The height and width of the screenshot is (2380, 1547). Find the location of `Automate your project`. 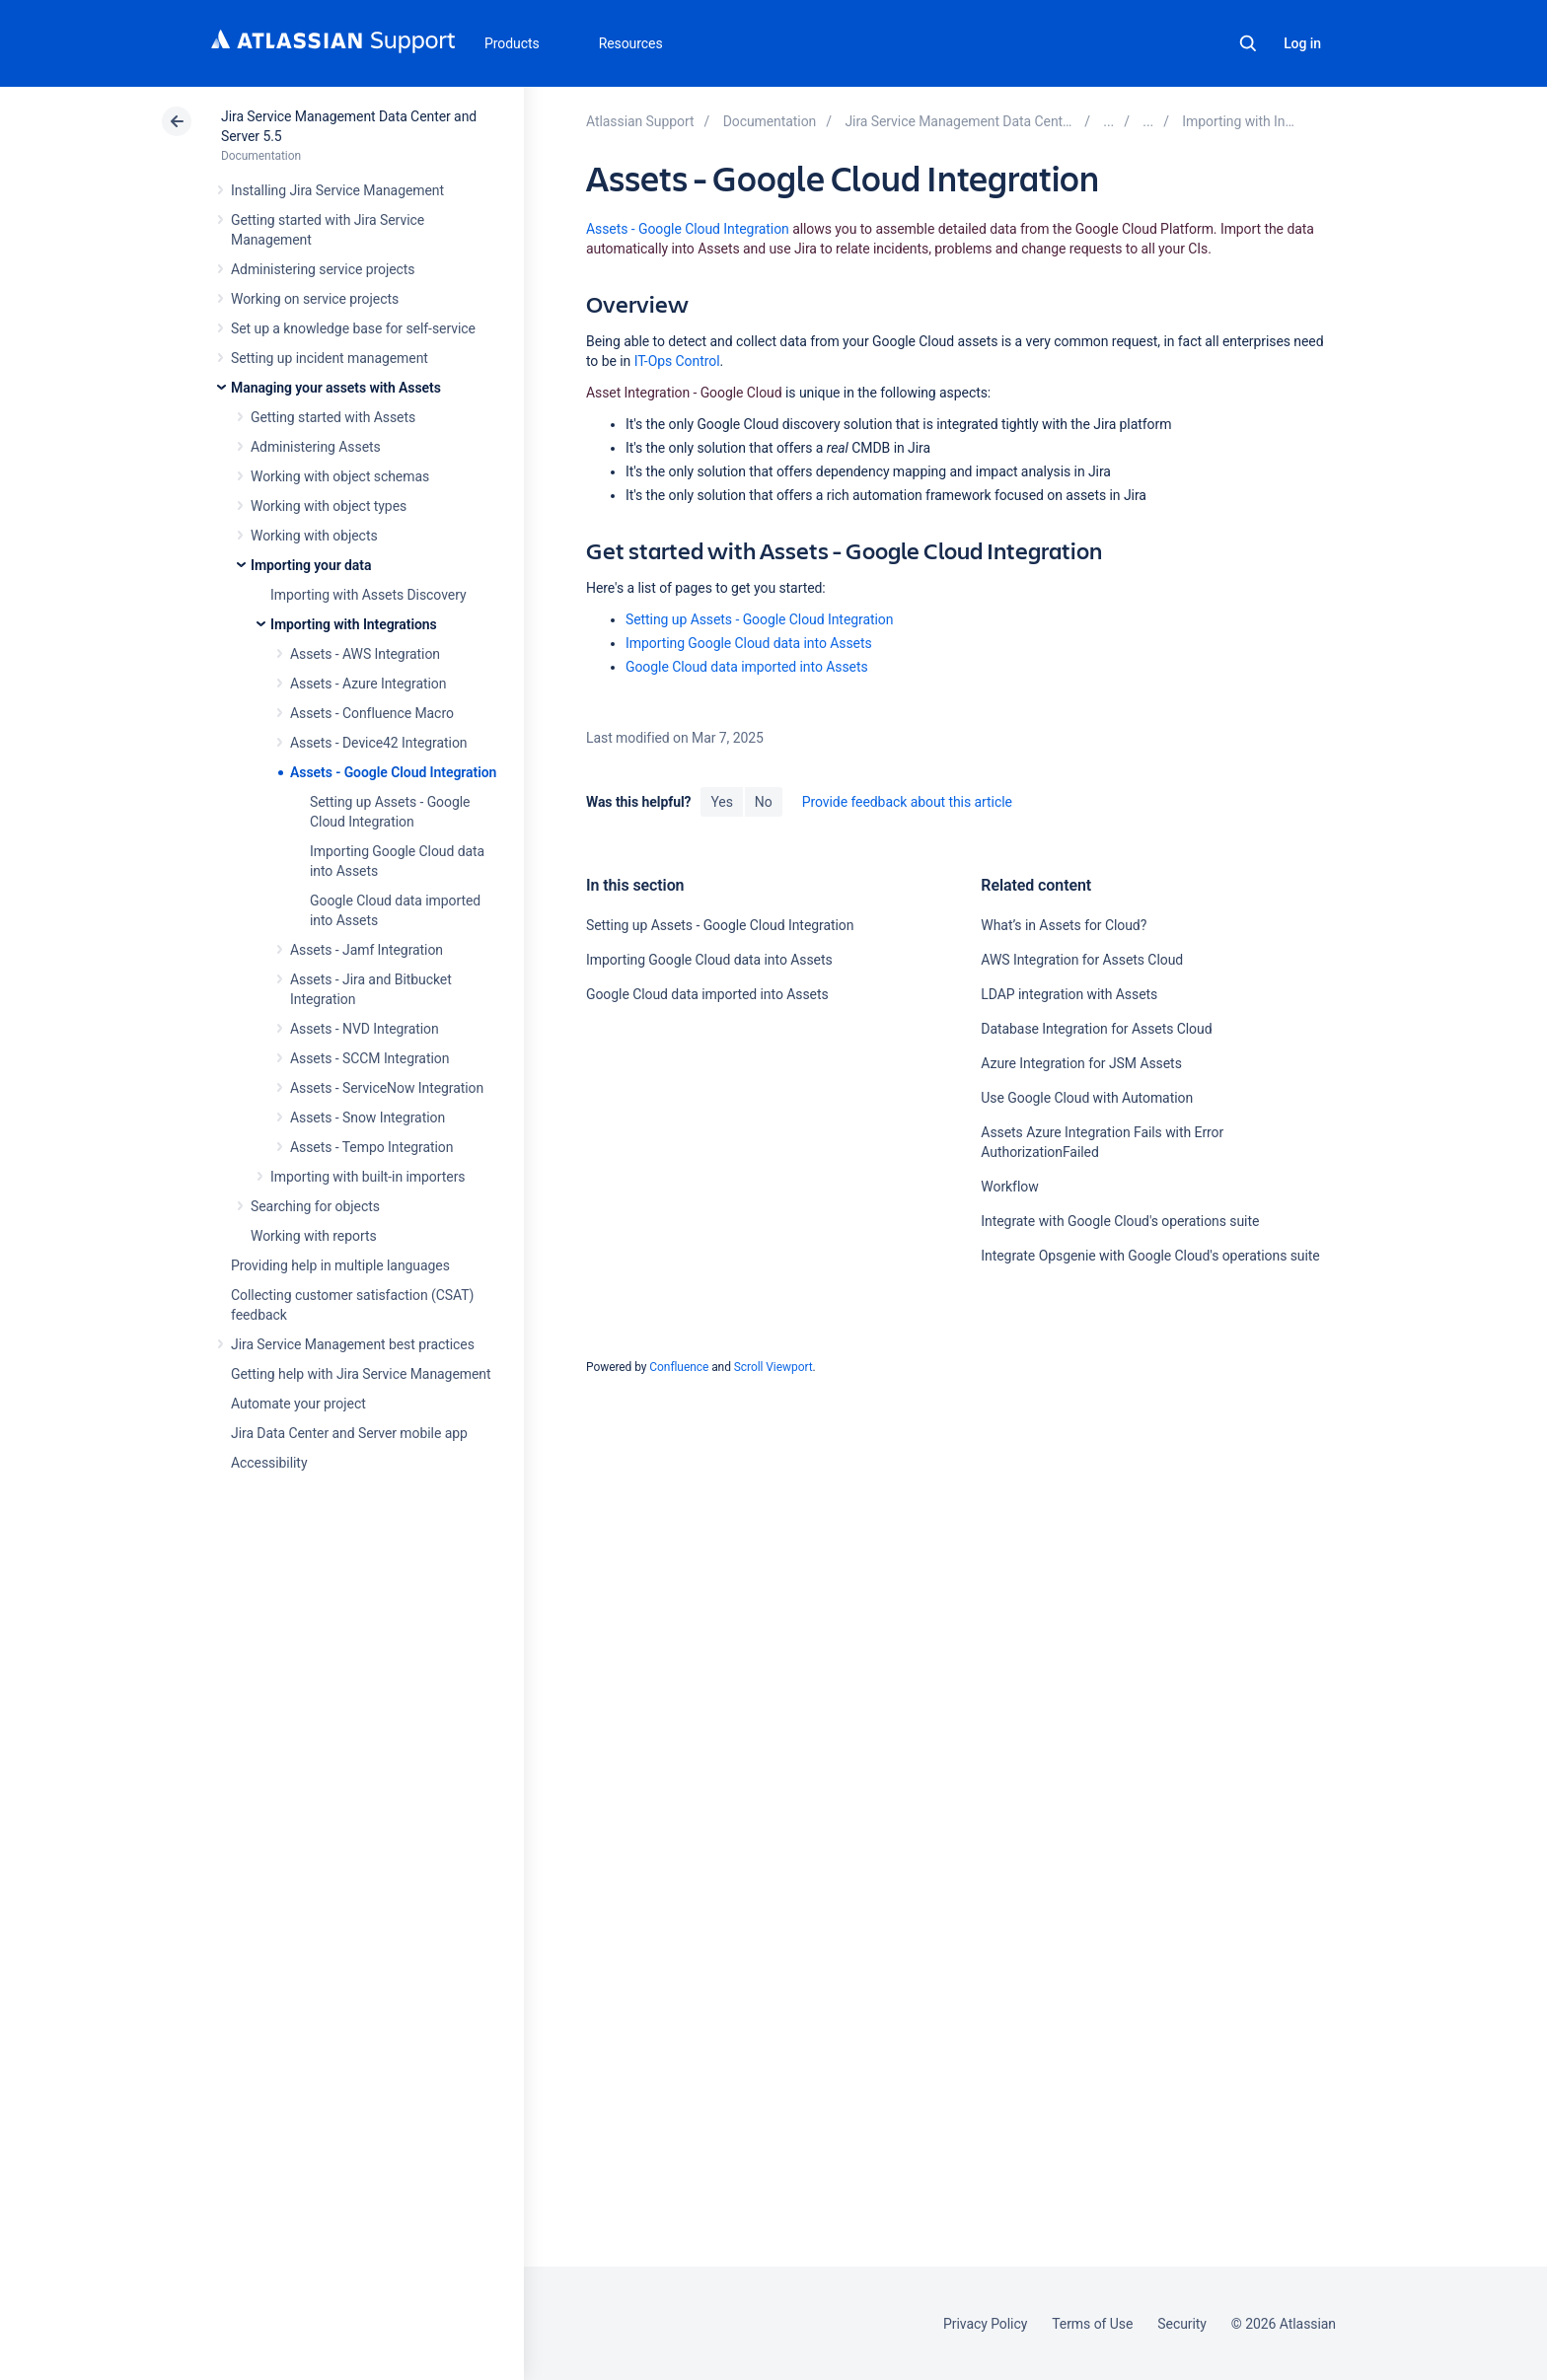

Automate your project is located at coordinates (298, 1403).